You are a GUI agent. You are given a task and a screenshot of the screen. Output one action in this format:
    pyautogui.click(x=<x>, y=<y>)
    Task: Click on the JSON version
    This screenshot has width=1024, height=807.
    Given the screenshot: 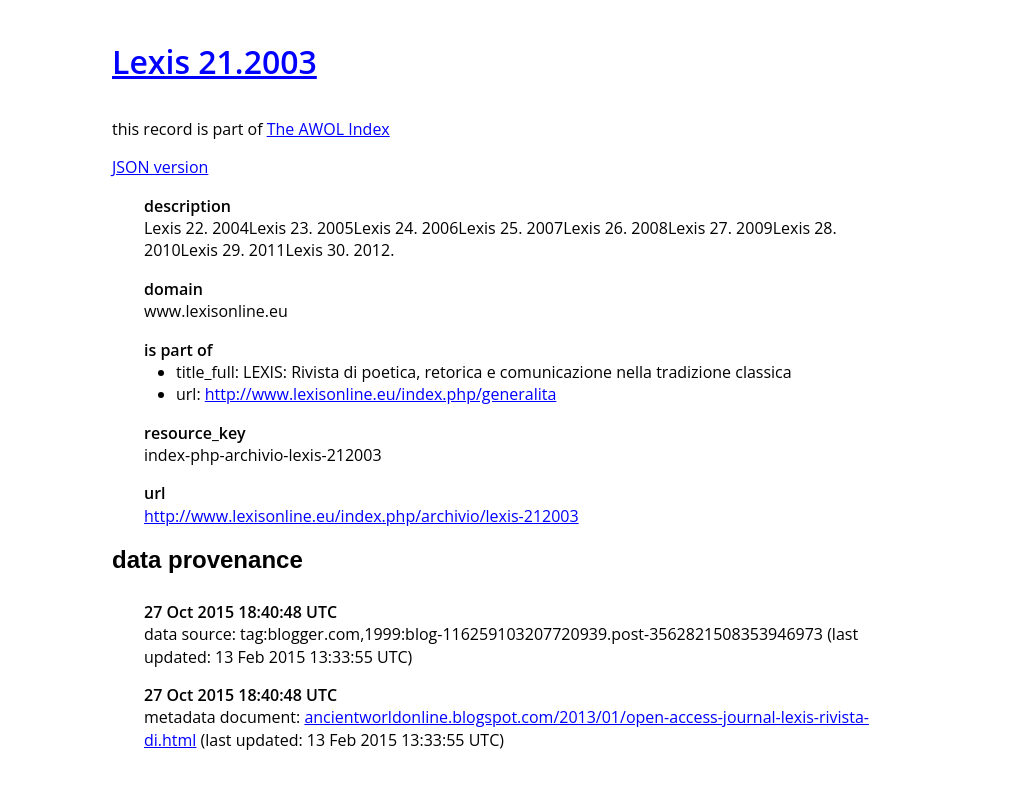 What is the action you would take?
    pyautogui.click(x=160, y=167)
    